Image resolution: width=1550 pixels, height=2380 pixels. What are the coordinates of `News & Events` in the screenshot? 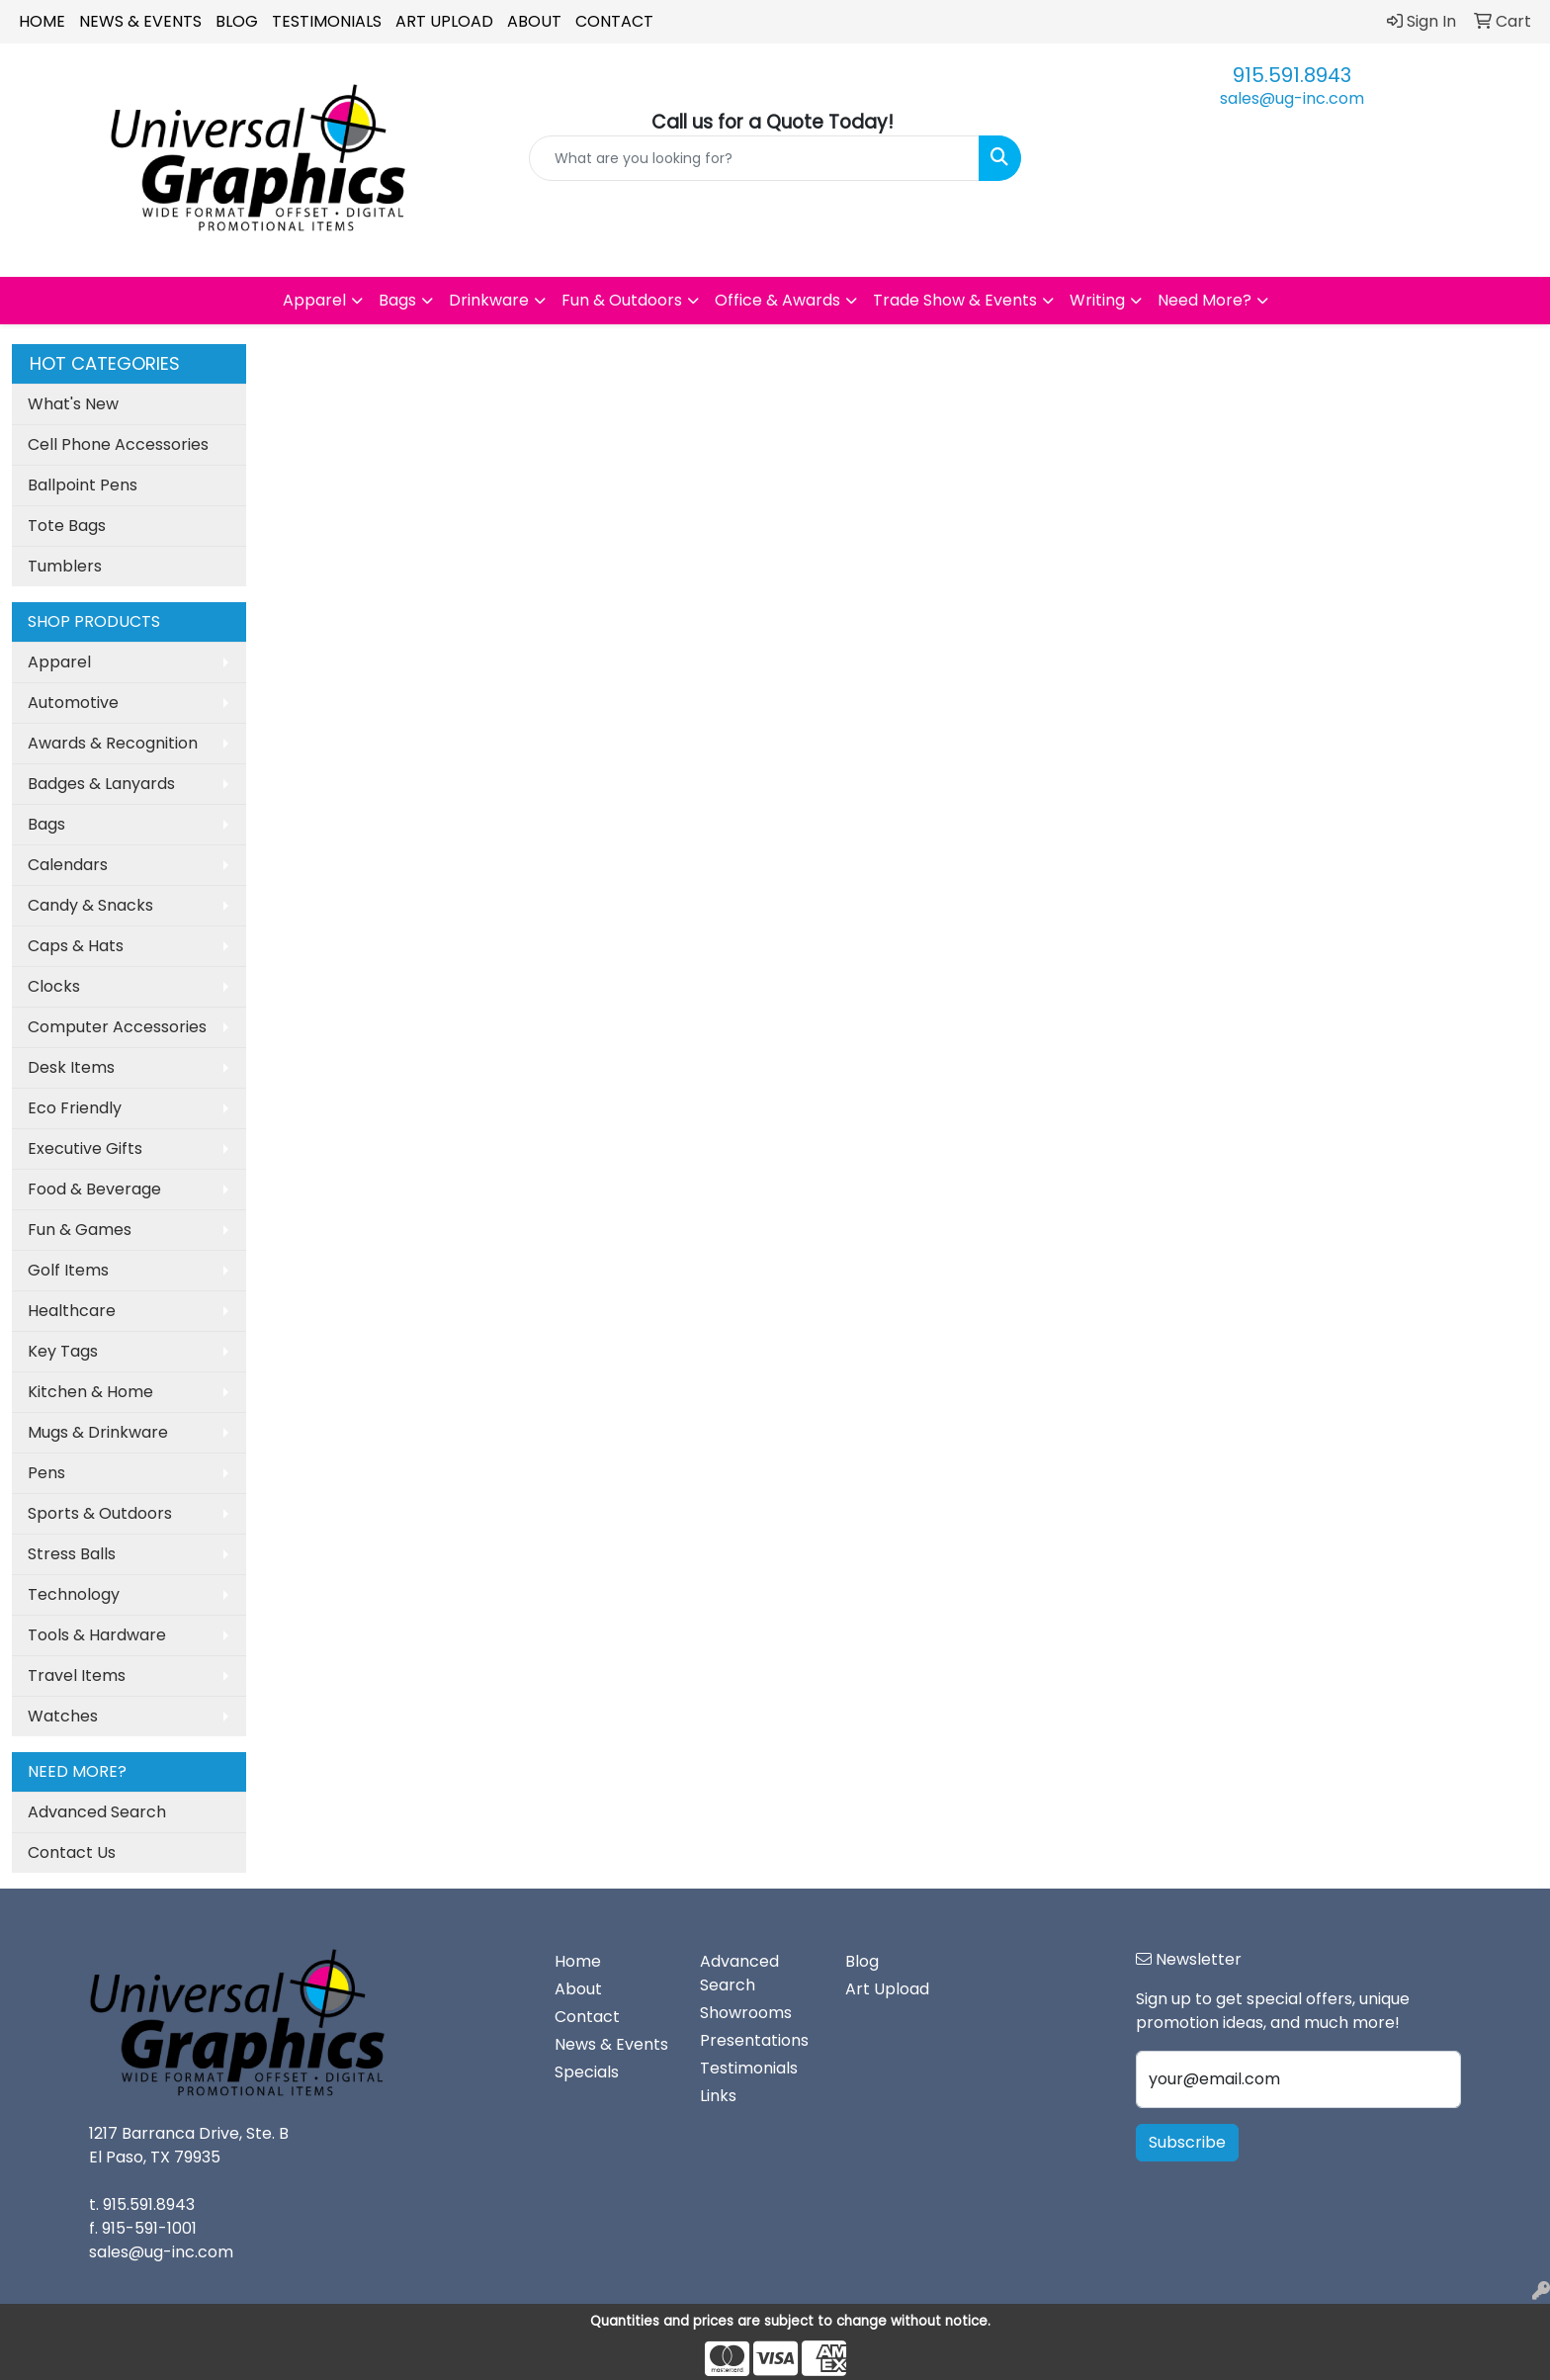 It's located at (140, 21).